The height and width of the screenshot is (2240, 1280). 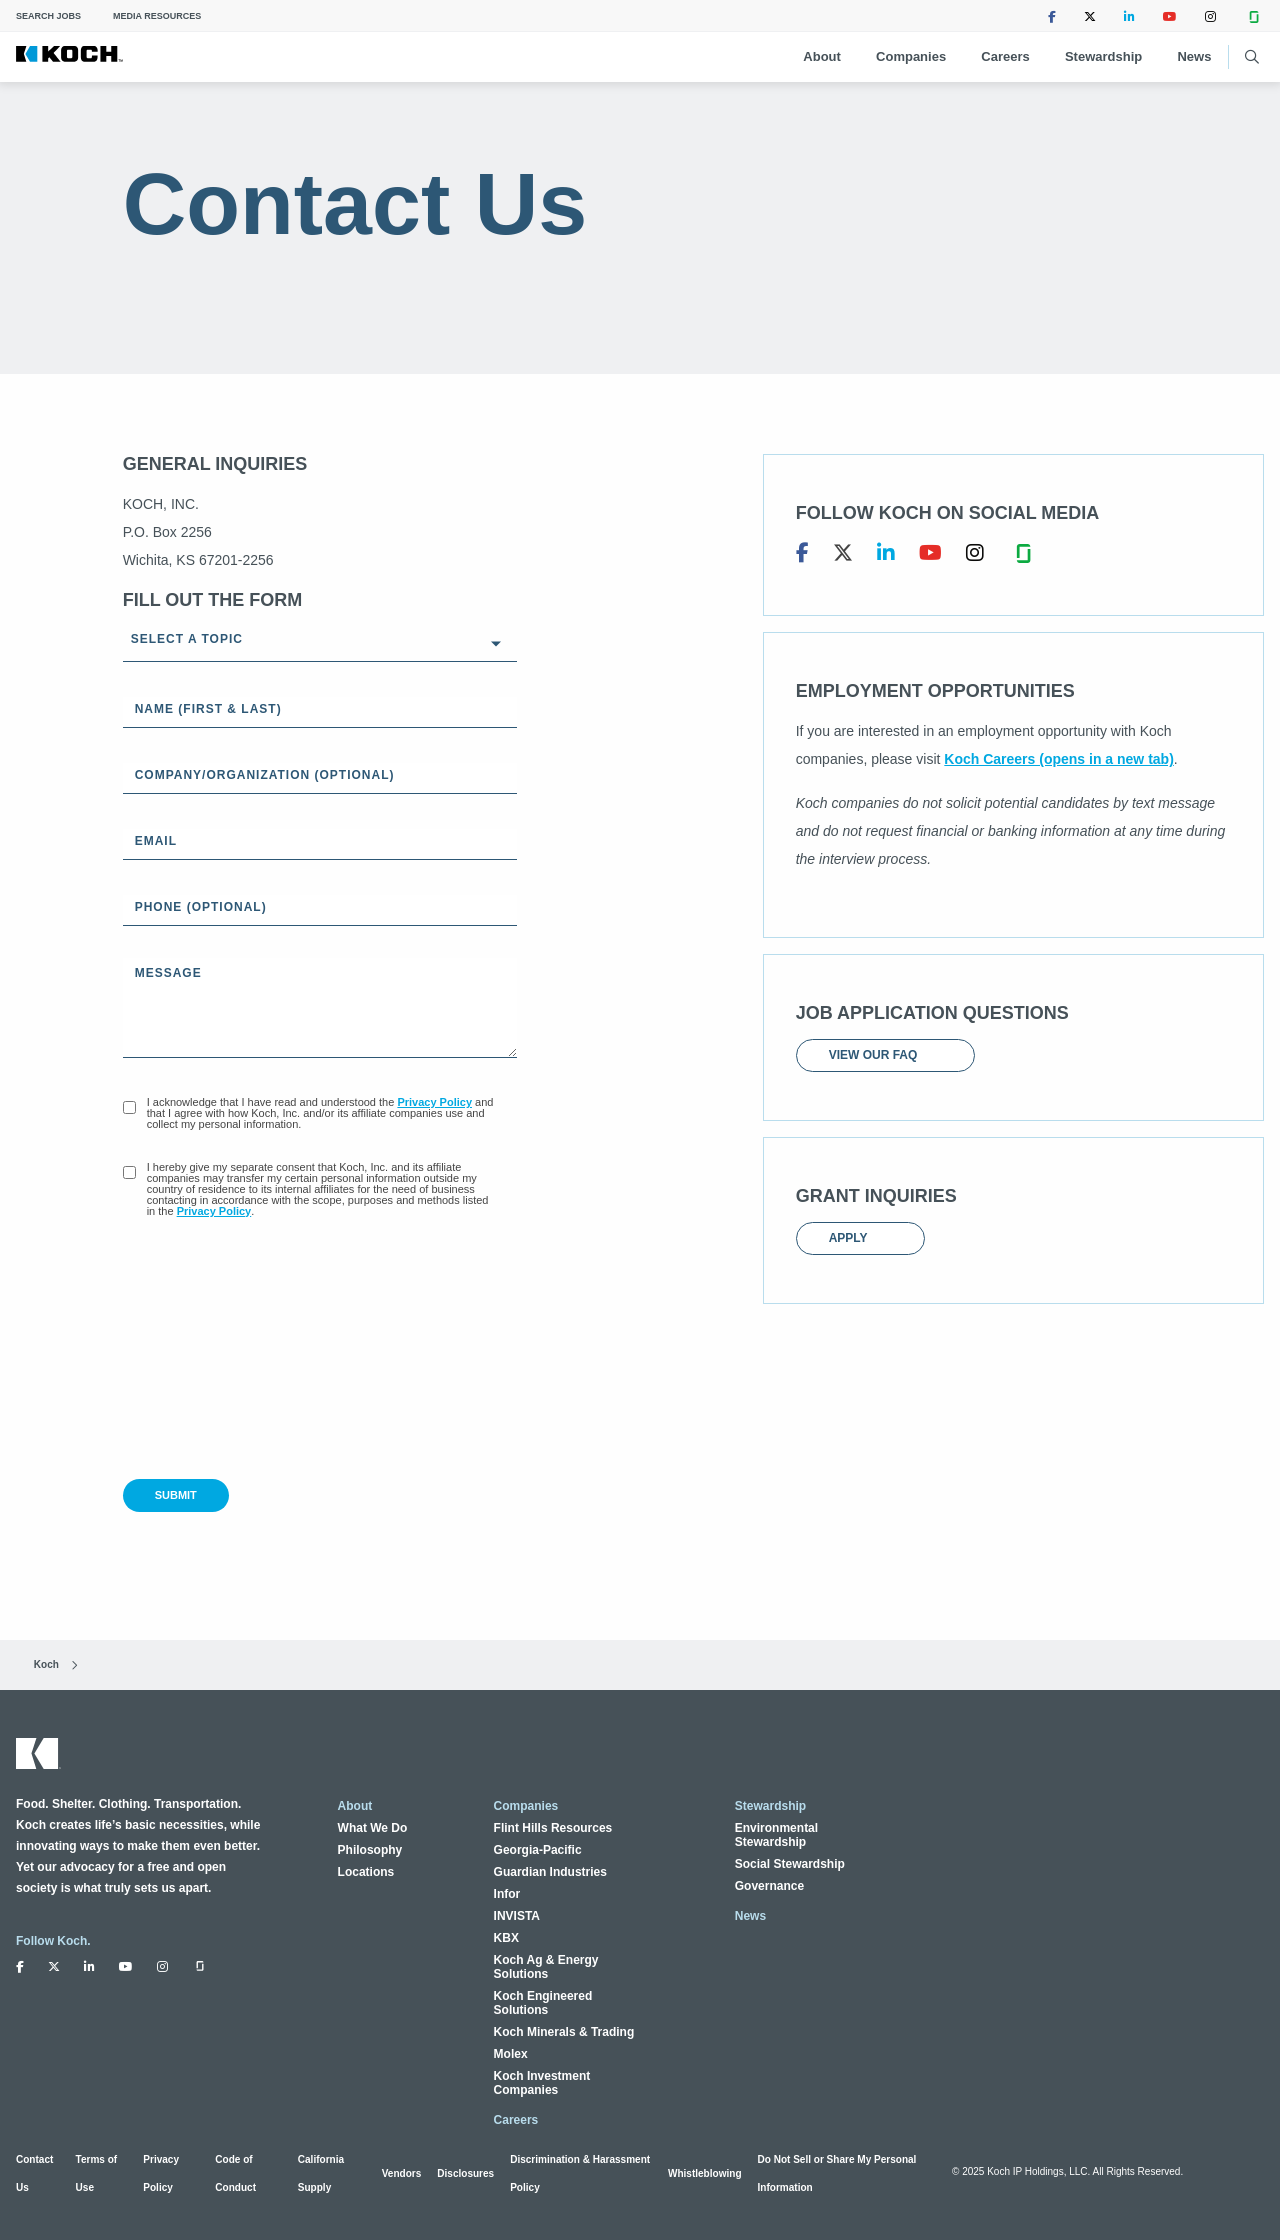 I want to click on Flint Hills Resources, so click(x=553, y=1828).